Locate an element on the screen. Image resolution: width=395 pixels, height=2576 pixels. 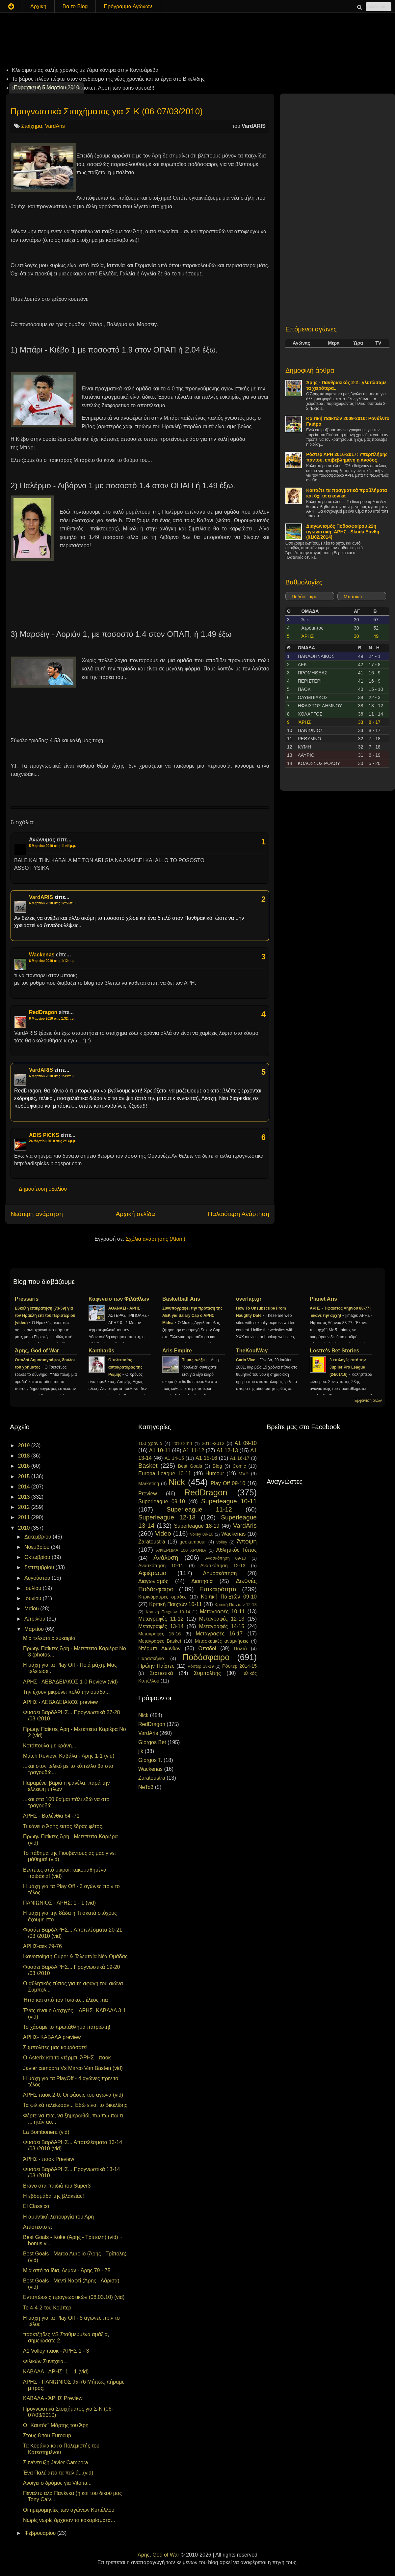
ΆΡΗΣ παοκ 2-0, Οι φάσεις του αγώνα (vid) is located at coordinates (73, 2095).